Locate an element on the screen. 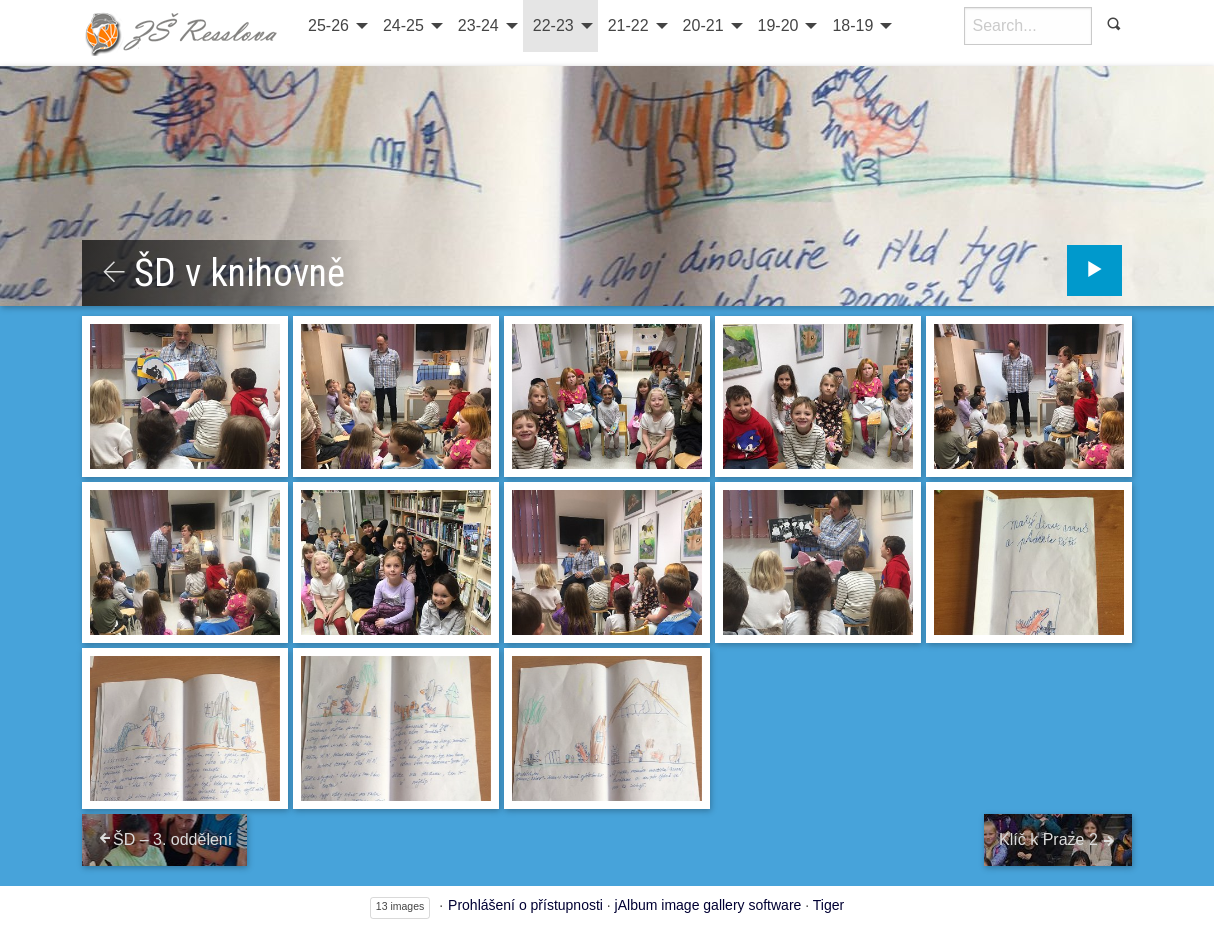 Image resolution: width=1214 pixels, height=929 pixels. 18-19 is located at coordinates (852, 25).